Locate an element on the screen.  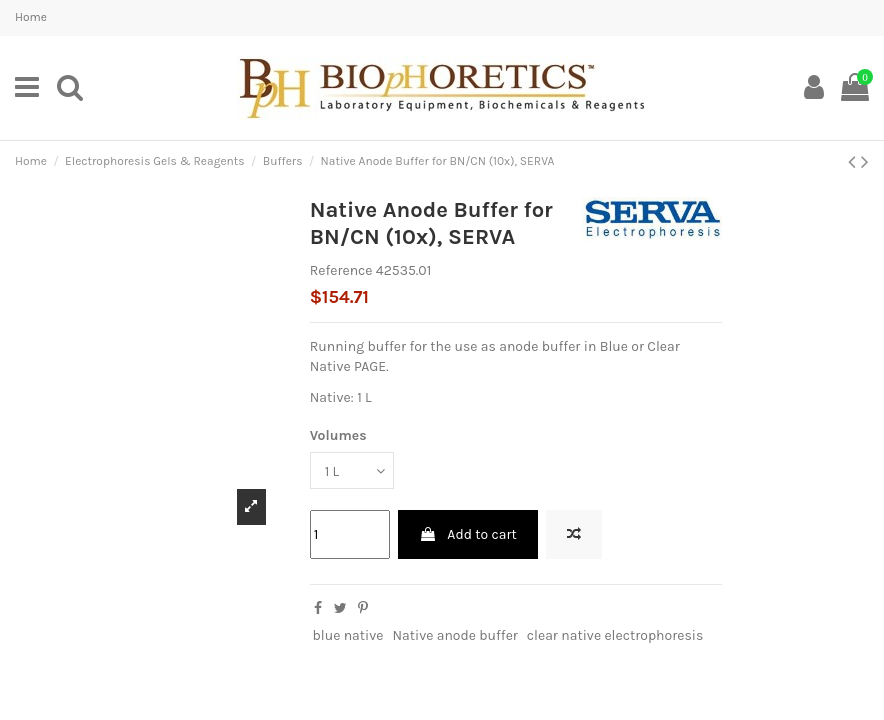
Native anode buffer is located at coordinates (455, 635).